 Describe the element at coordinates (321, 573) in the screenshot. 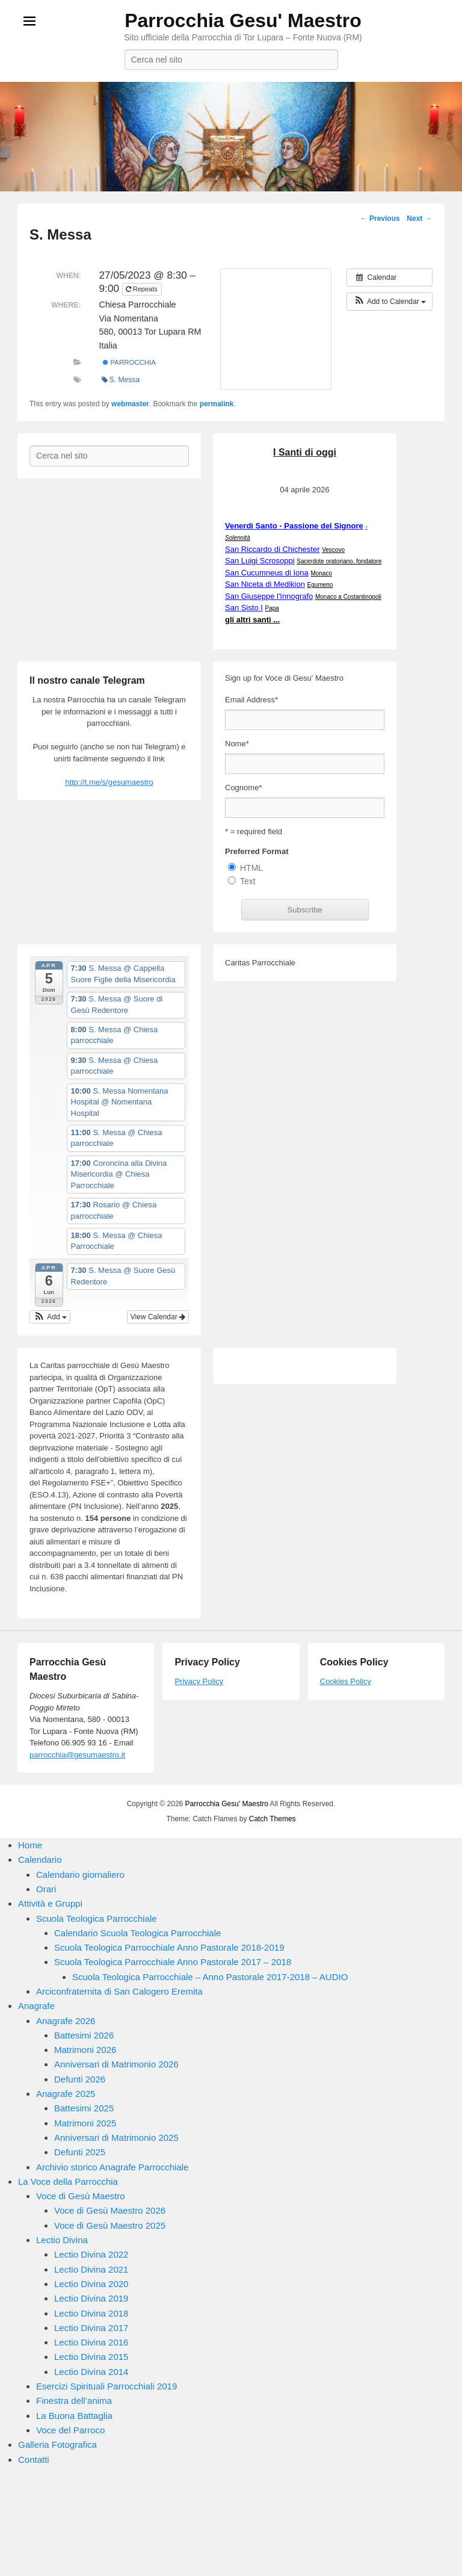

I see `Monaco` at that location.